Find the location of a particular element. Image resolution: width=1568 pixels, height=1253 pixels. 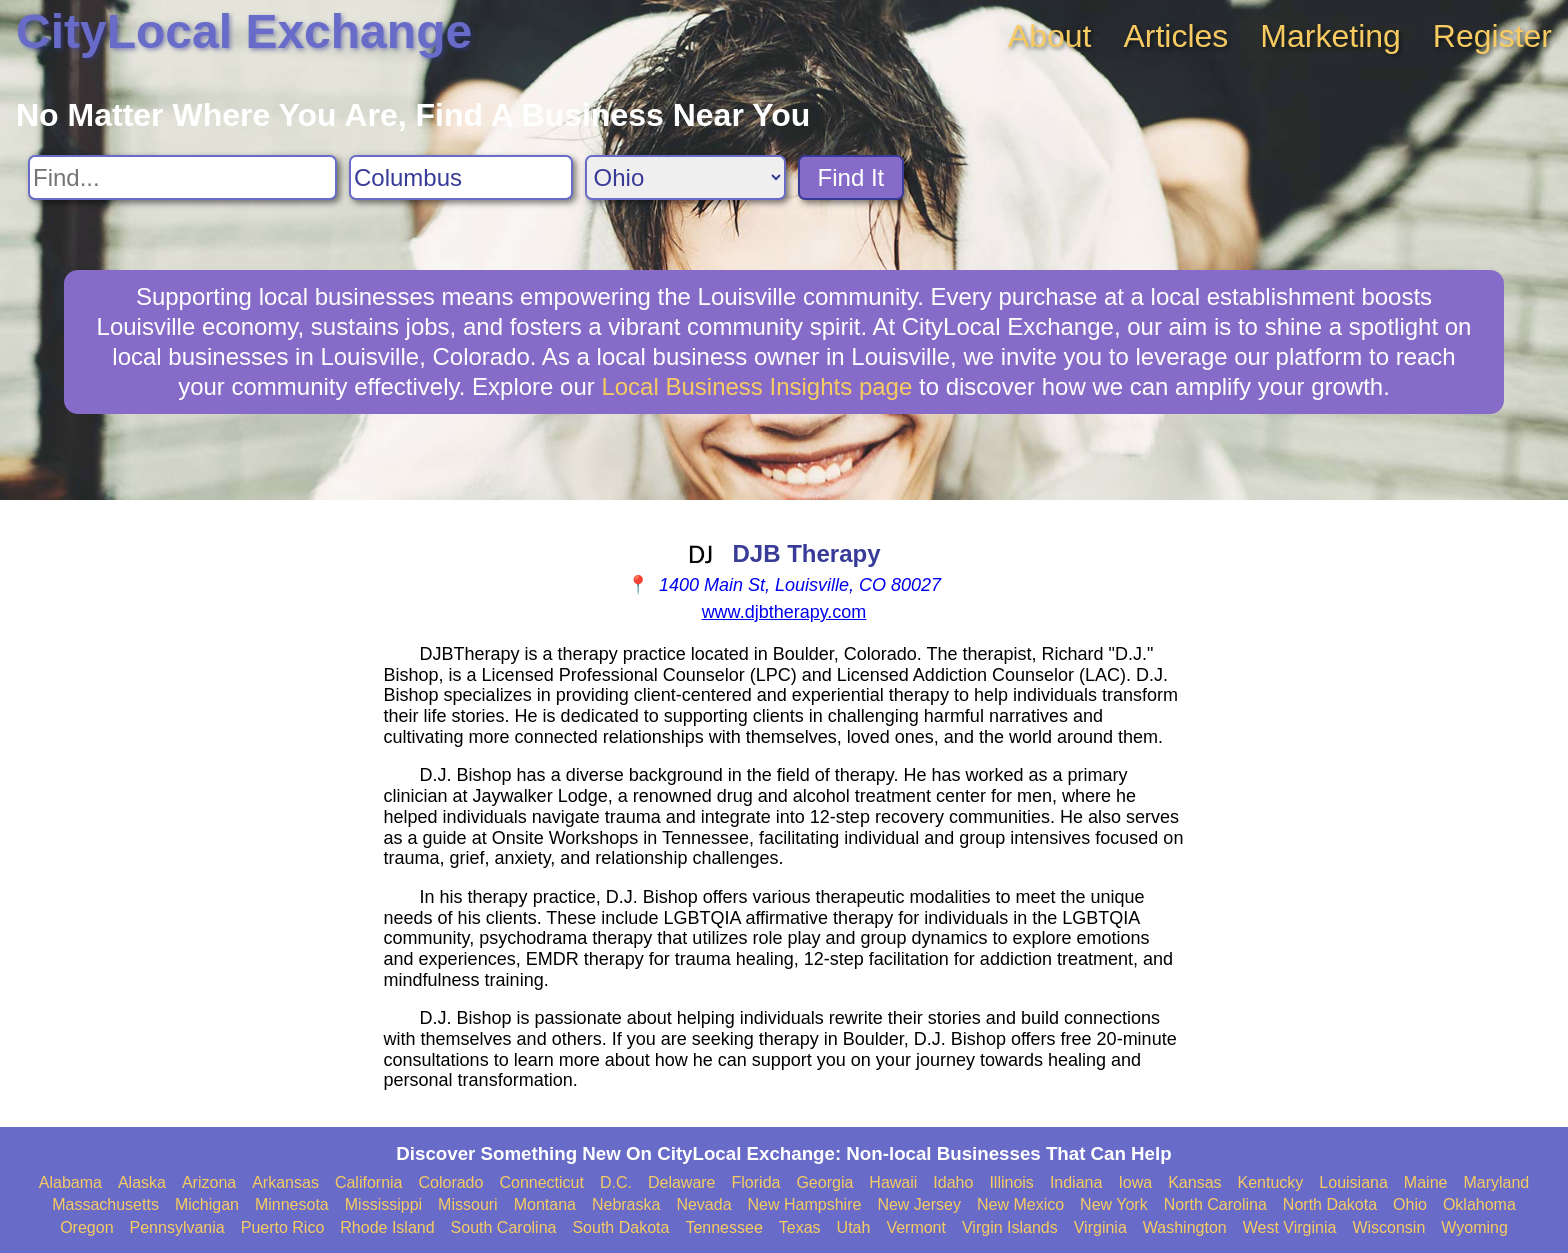

North Carolina is located at coordinates (1215, 1204).